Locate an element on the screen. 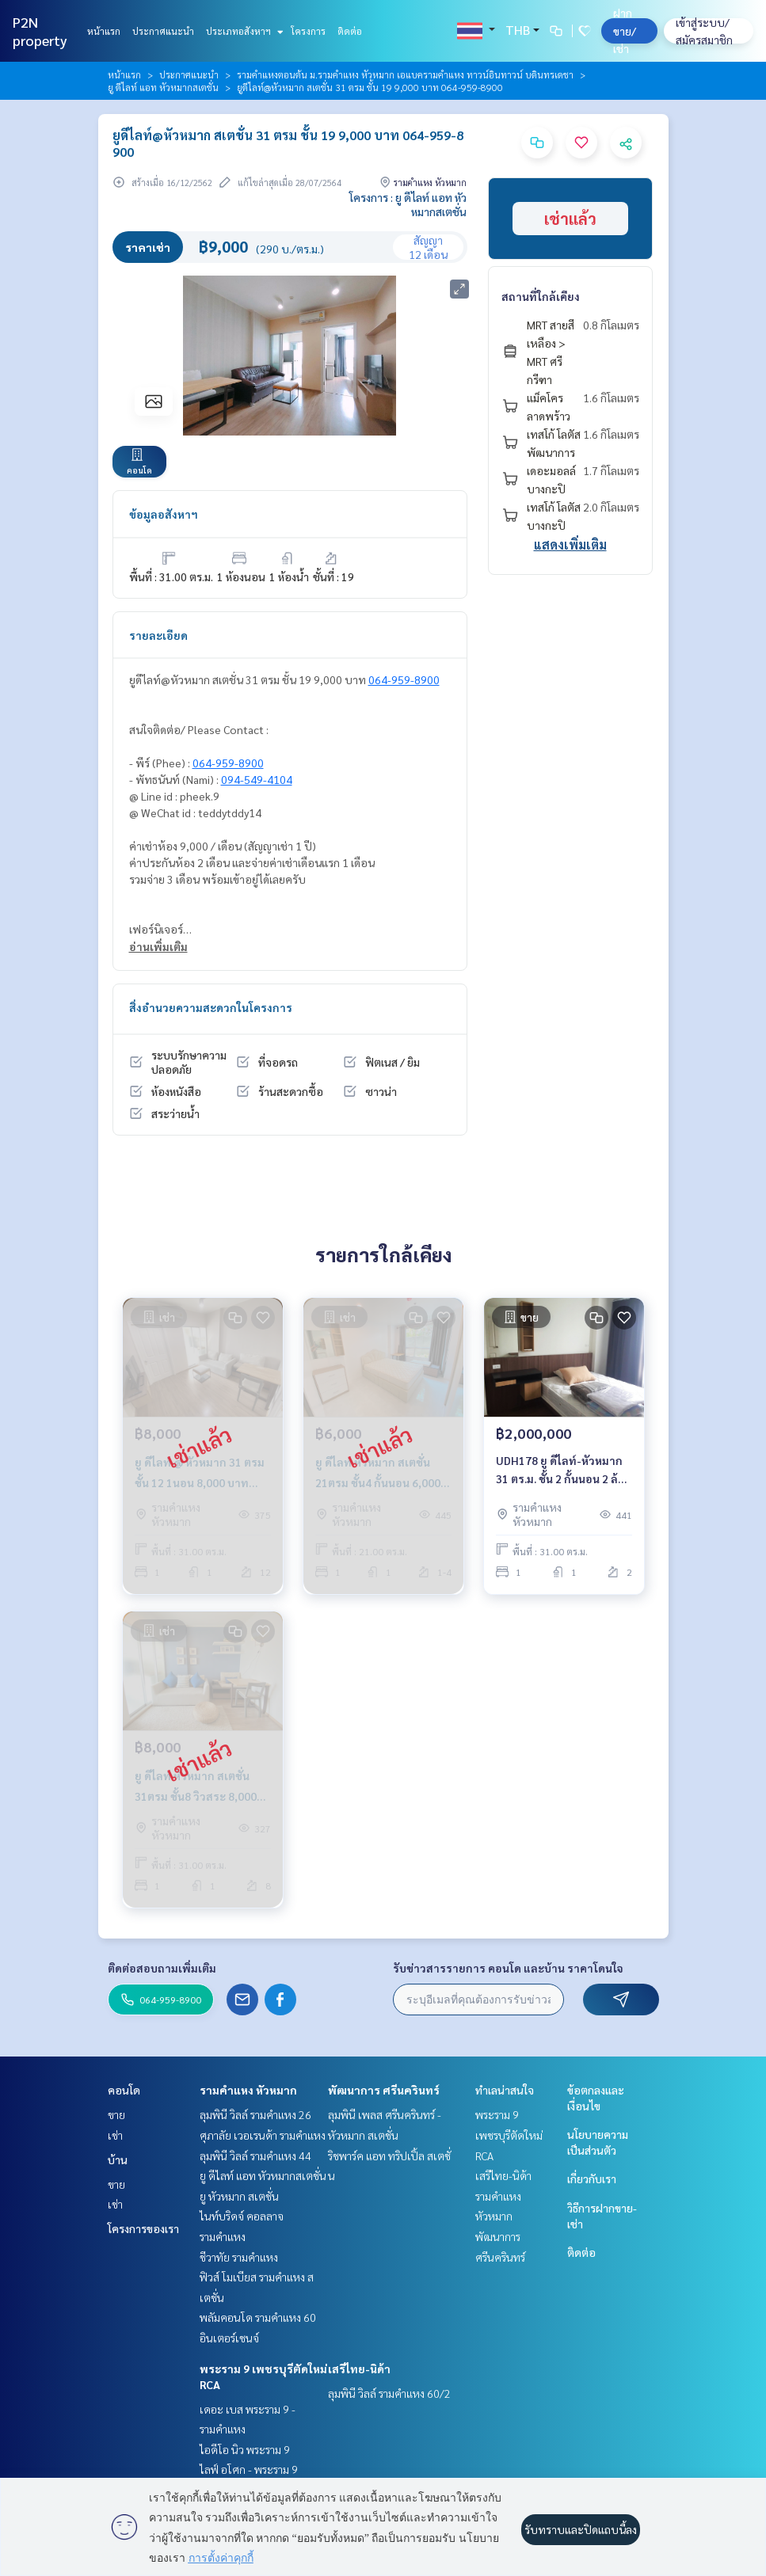 This screenshot has width=766, height=2576. ข้อมูลอสังหาฯ is located at coordinates (163, 514).